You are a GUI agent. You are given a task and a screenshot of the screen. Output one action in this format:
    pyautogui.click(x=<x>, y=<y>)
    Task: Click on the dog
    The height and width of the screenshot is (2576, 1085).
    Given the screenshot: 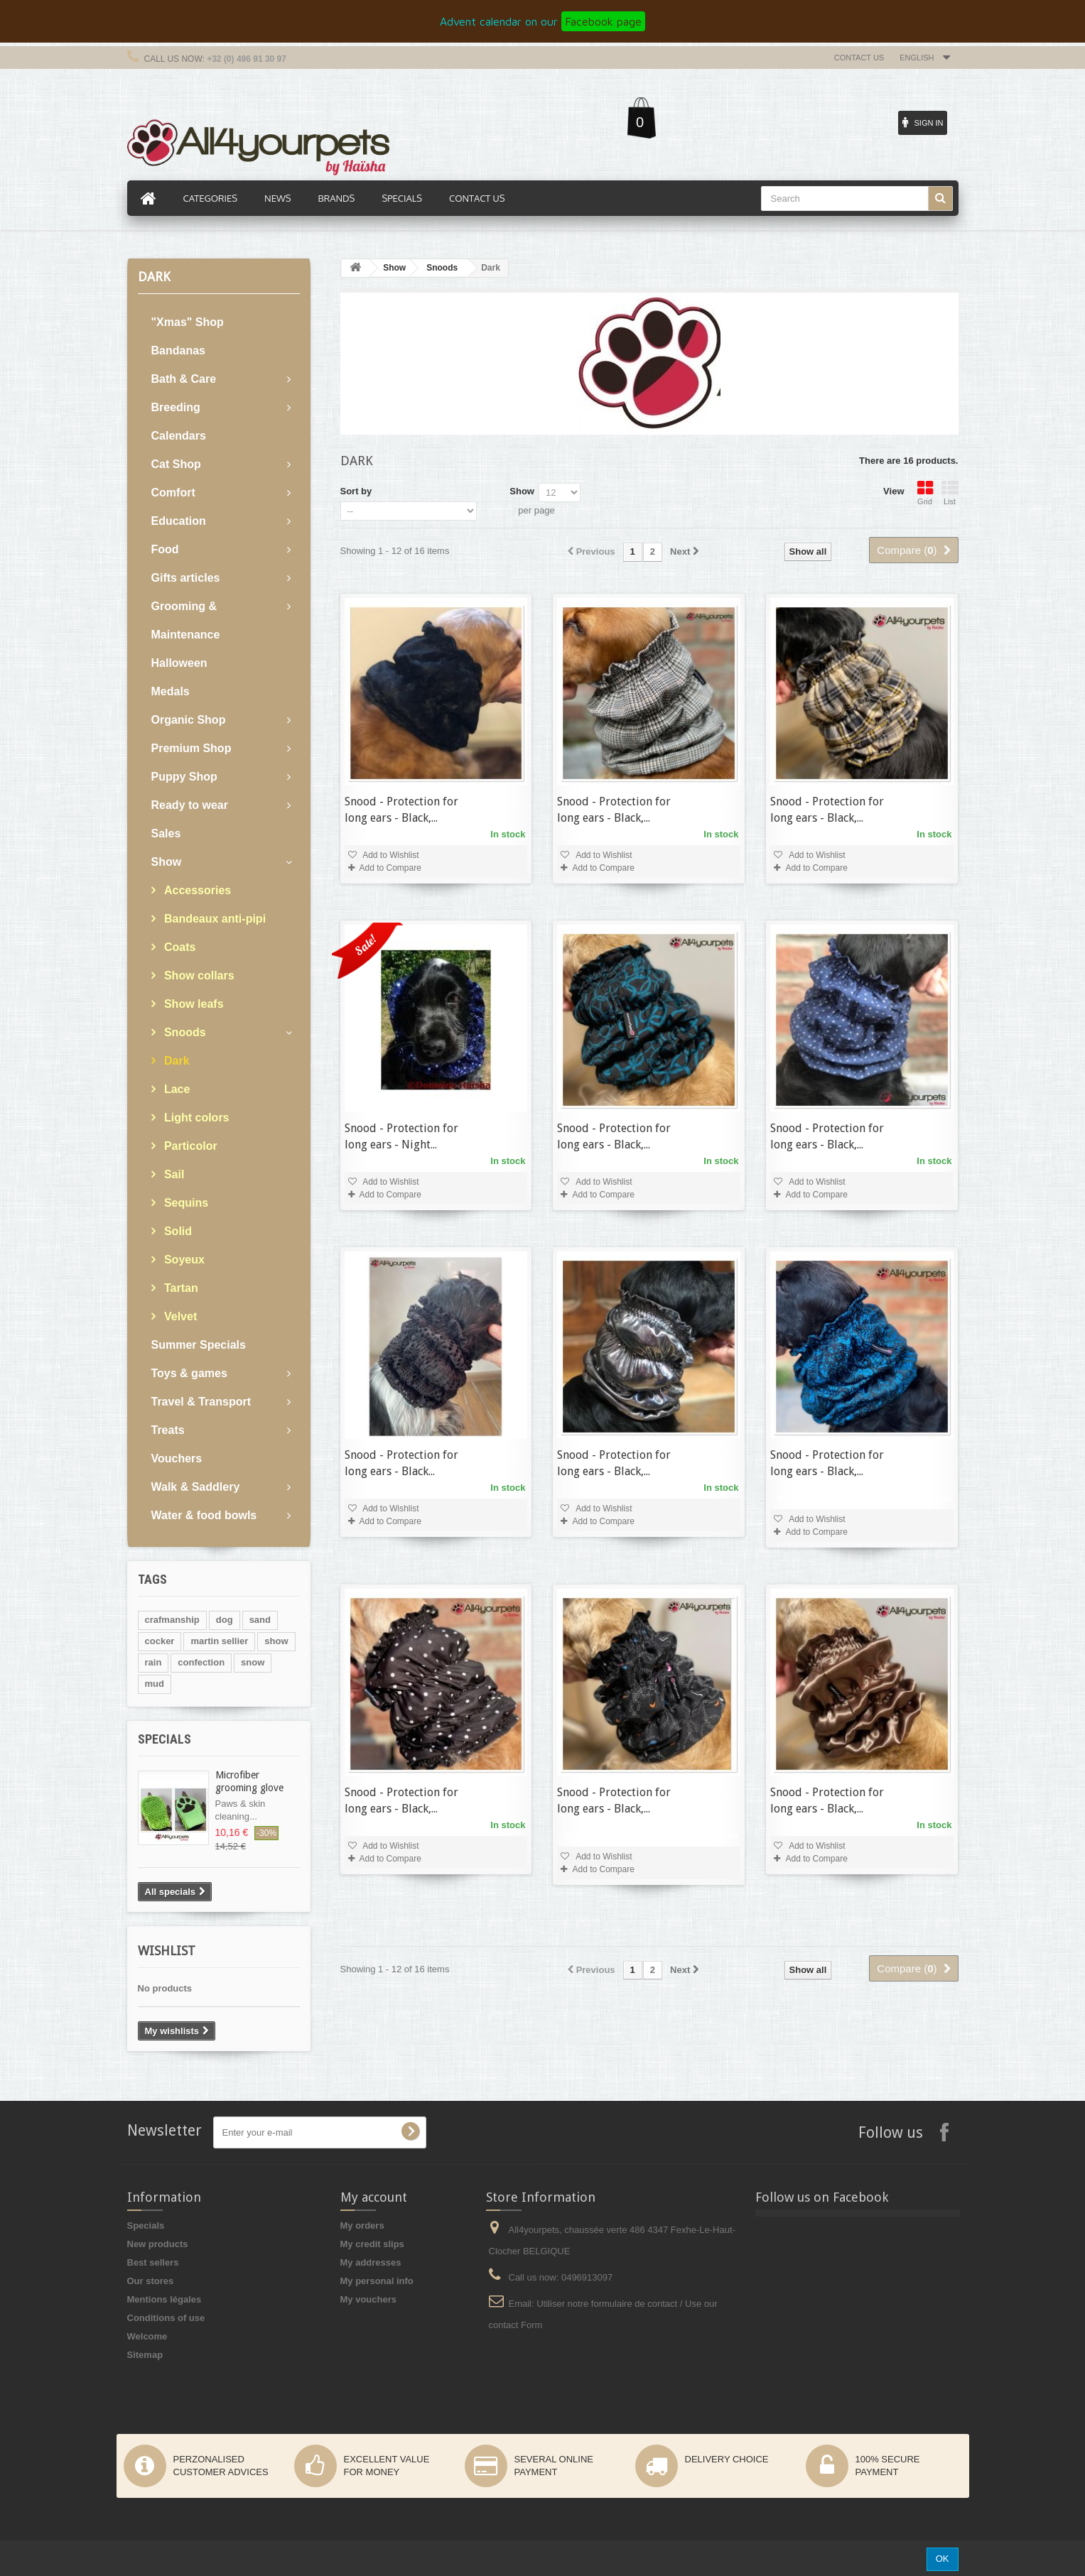 What is the action you would take?
    pyautogui.click(x=224, y=1619)
    